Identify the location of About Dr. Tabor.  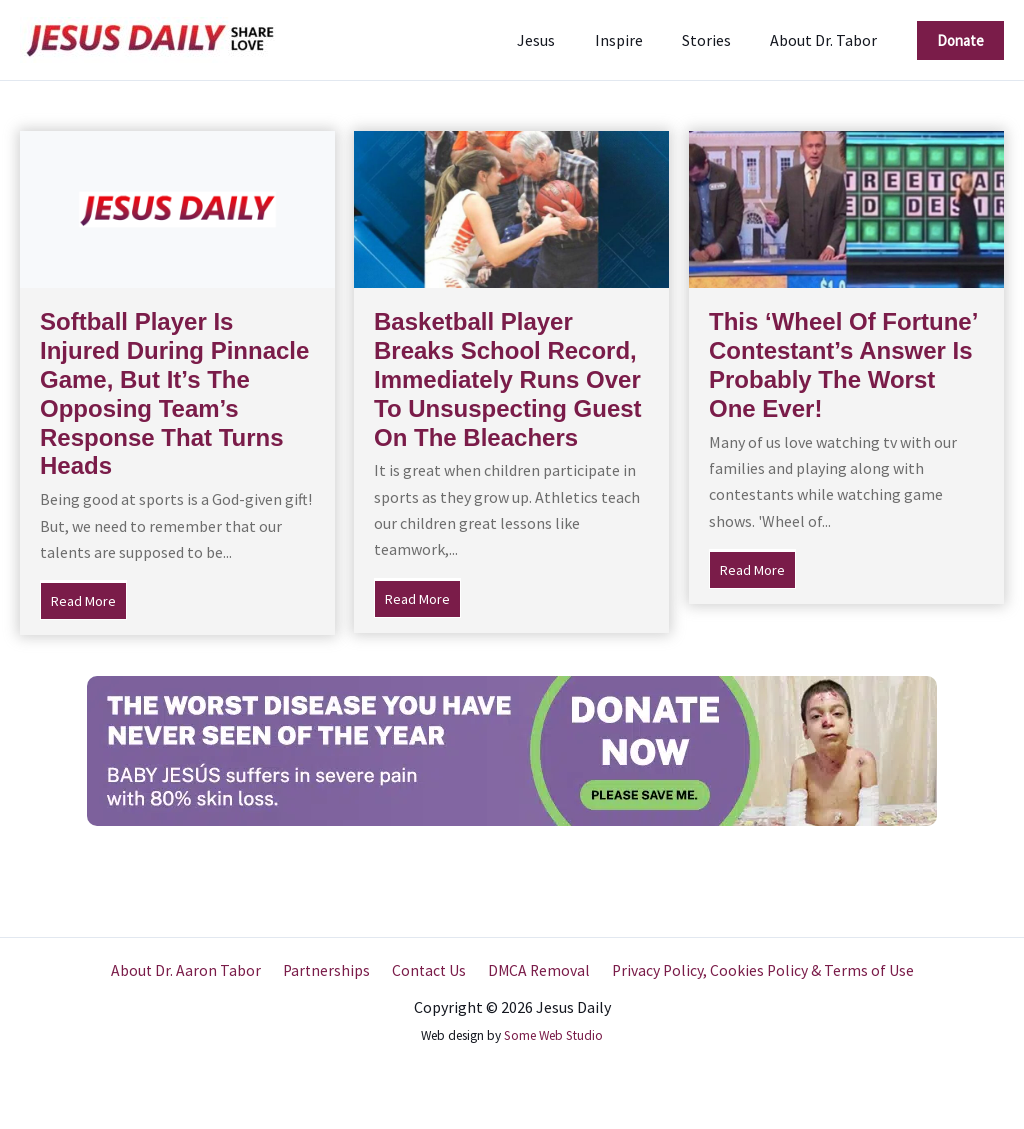
(827, 40).